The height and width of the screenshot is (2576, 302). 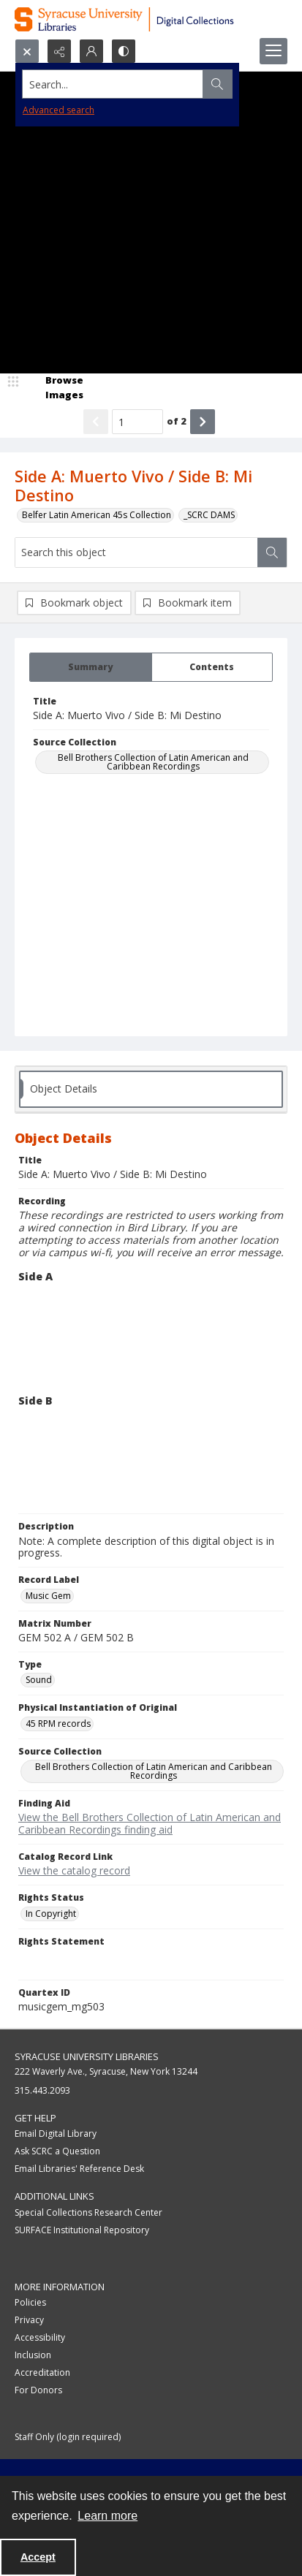 What do you see at coordinates (176, 421) in the screenshot?
I see `of 2` at bounding box center [176, 421].